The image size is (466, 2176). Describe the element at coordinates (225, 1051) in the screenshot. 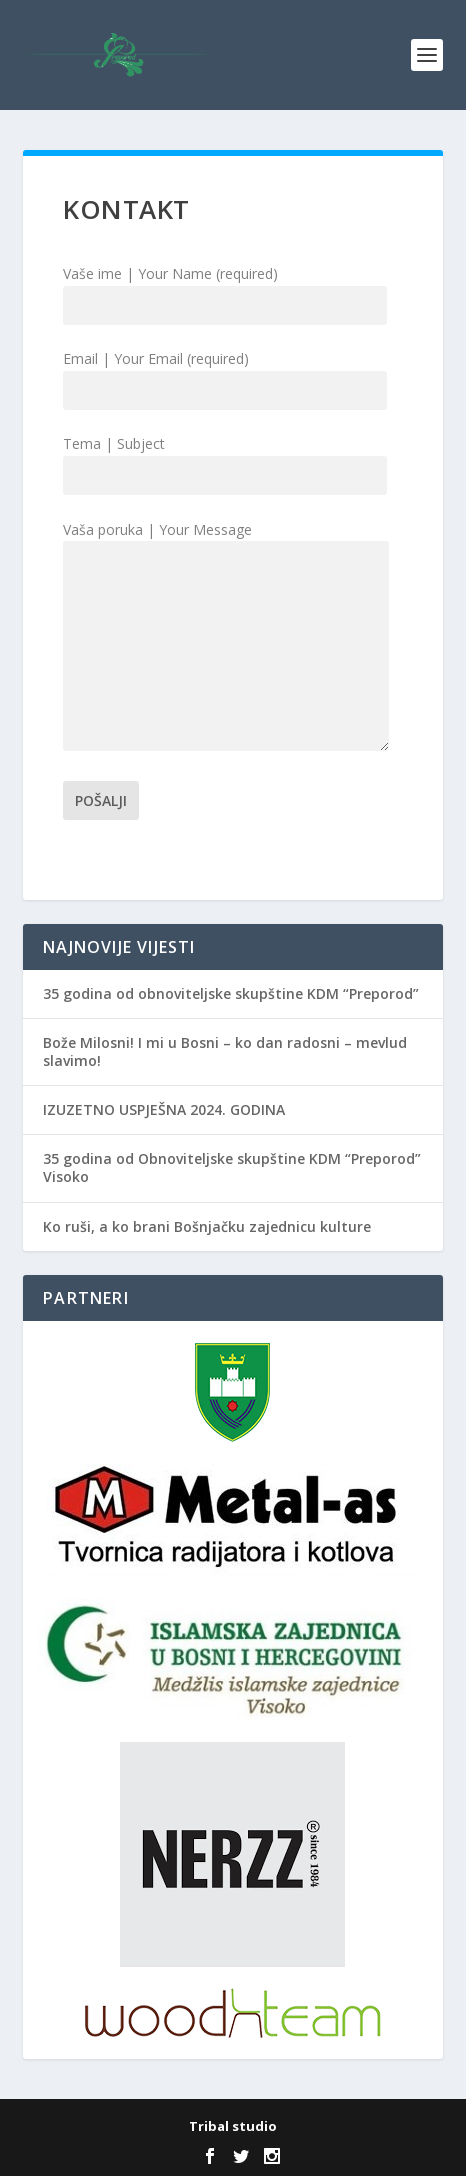

I see `Bože Milosni! I mi u Bosni – ko dan radosni – mevlud slavimo!` at that location.